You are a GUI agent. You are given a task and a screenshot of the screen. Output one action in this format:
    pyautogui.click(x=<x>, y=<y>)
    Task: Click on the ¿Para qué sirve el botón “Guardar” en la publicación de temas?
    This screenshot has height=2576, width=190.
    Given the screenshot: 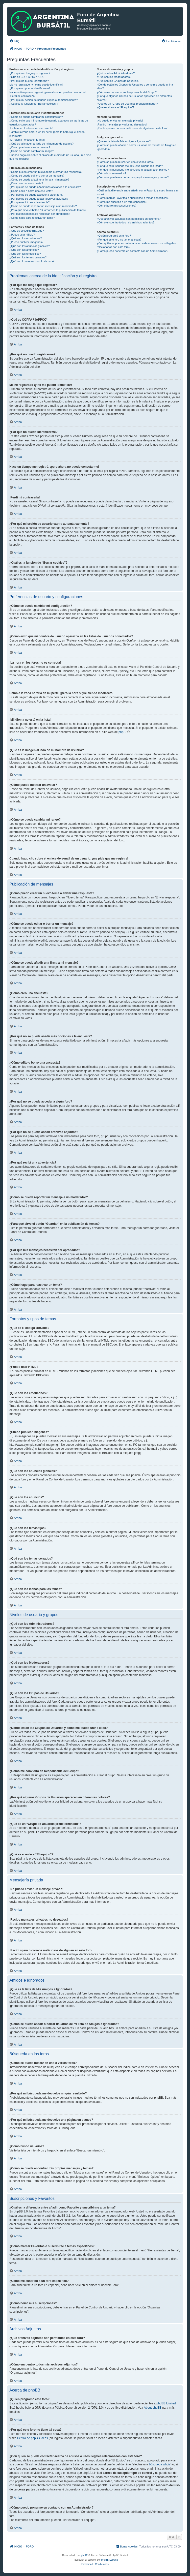 What is the action you would take?
    pyautogui.click(x=47, y=210)
    